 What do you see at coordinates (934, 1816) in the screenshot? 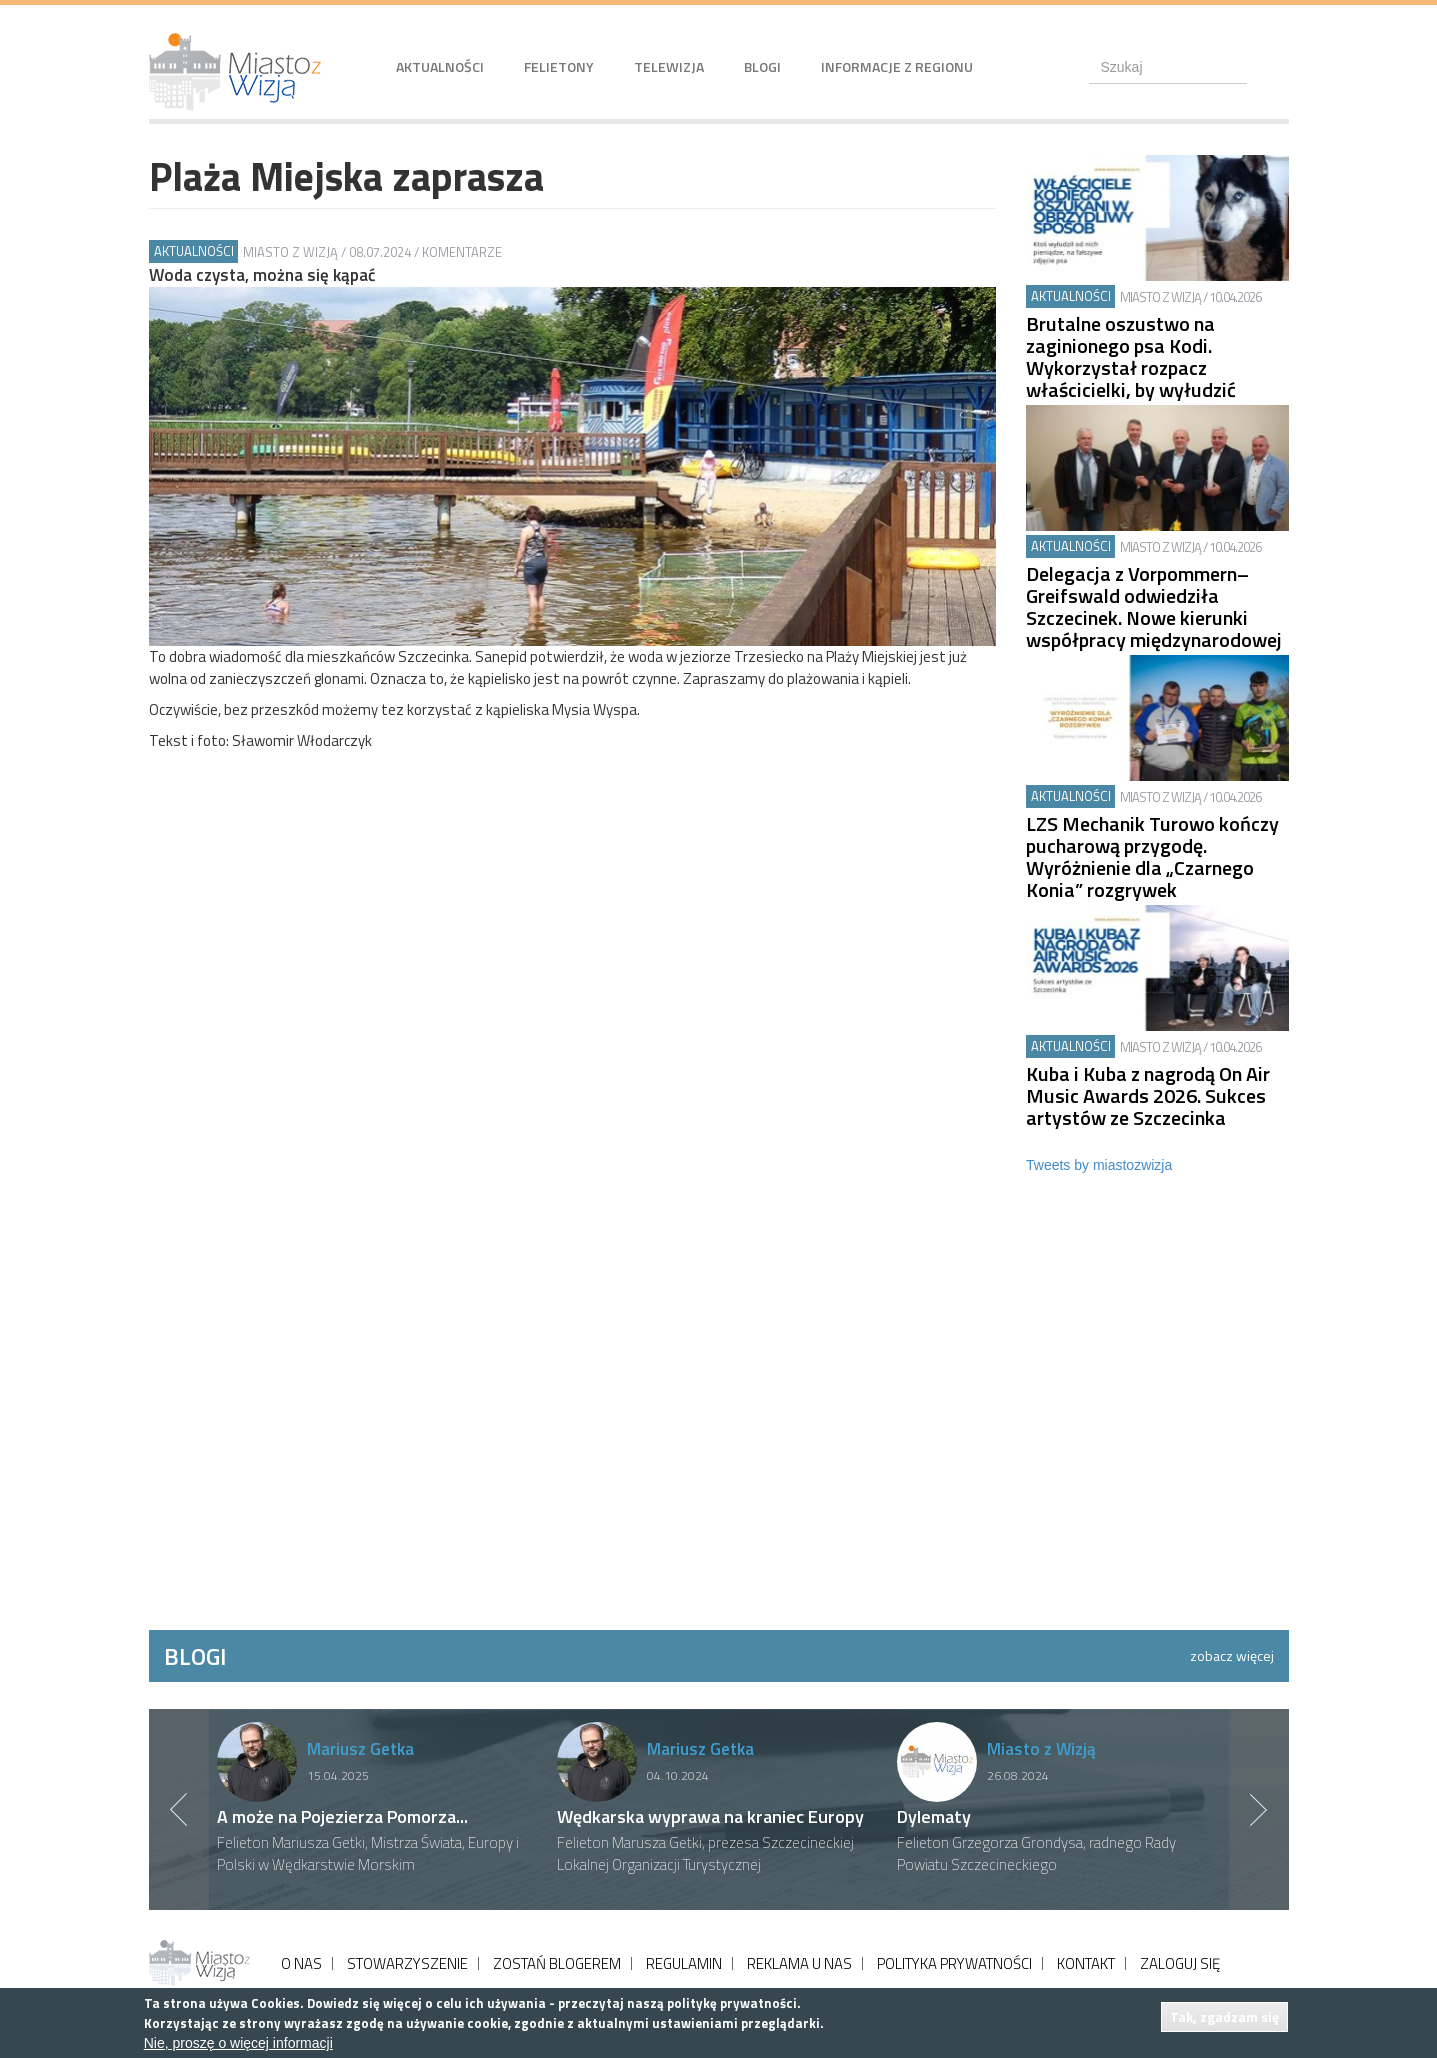
I see `Dylematy` at bounding box center [934, 1816].